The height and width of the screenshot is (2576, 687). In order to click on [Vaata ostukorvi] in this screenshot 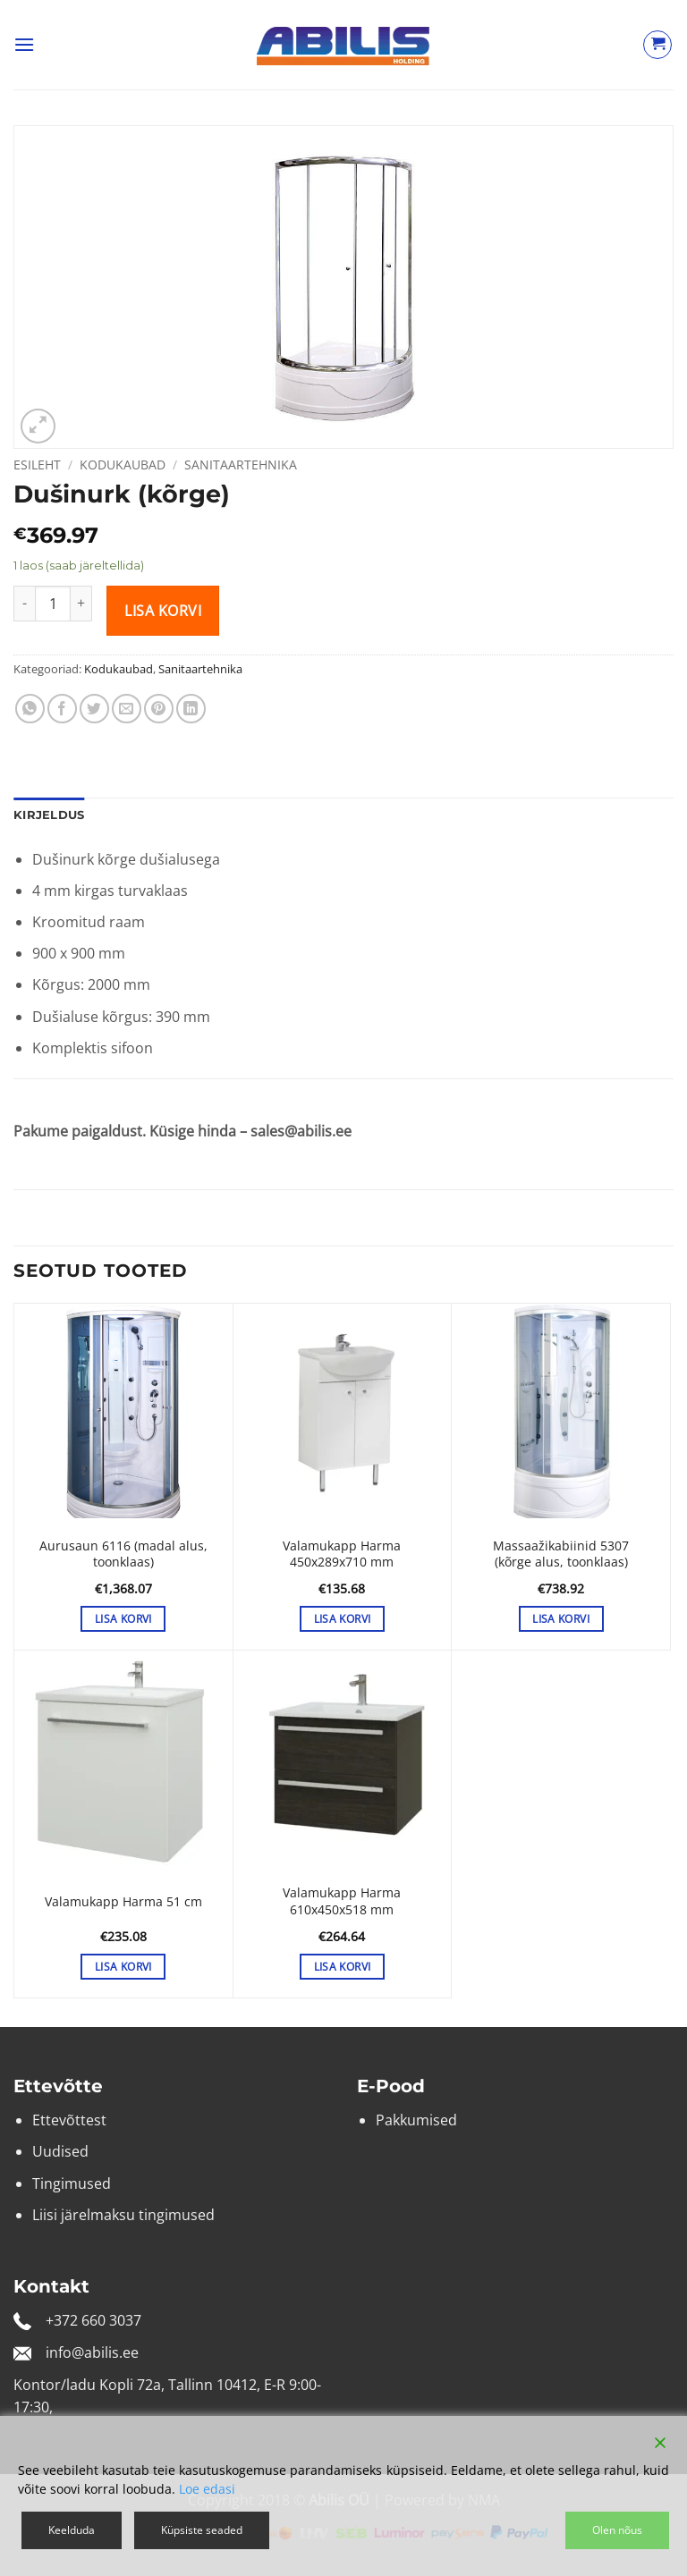, I will do `click(657, 44)`.